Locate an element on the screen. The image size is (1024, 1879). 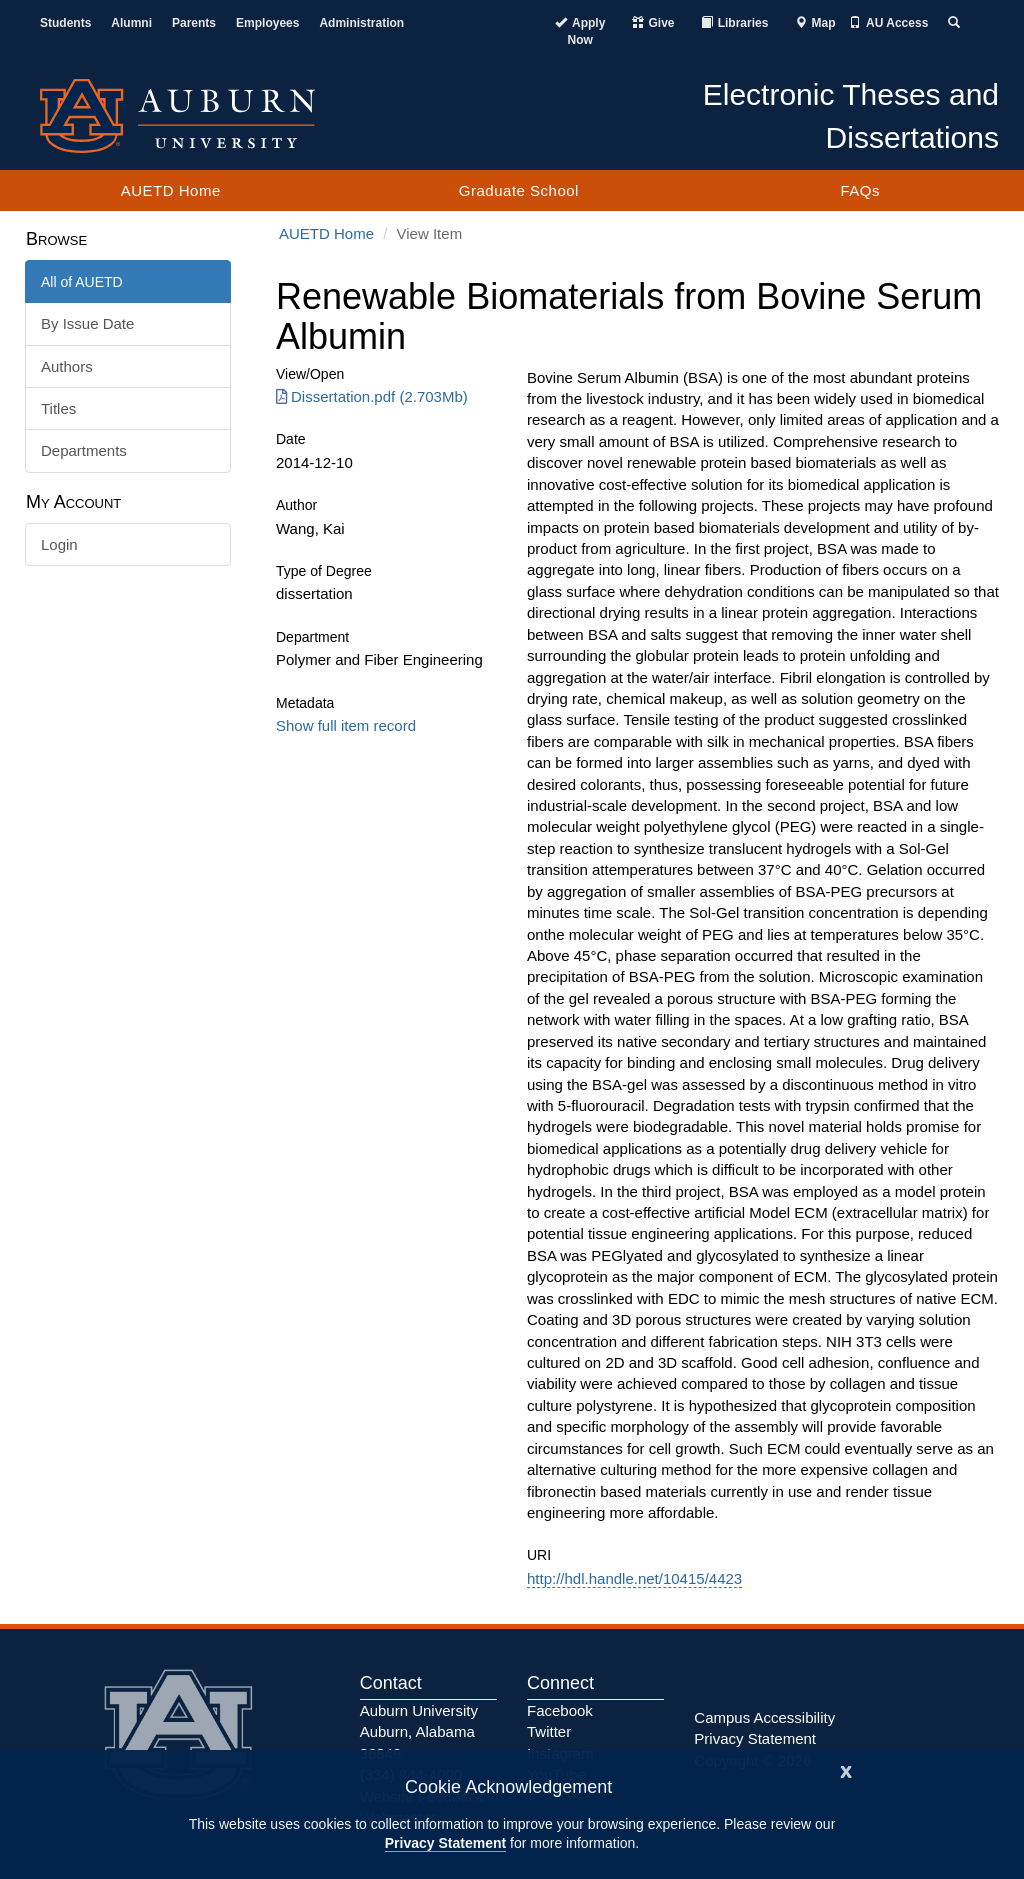
By Issue Date is located at coordinates (87, 323).